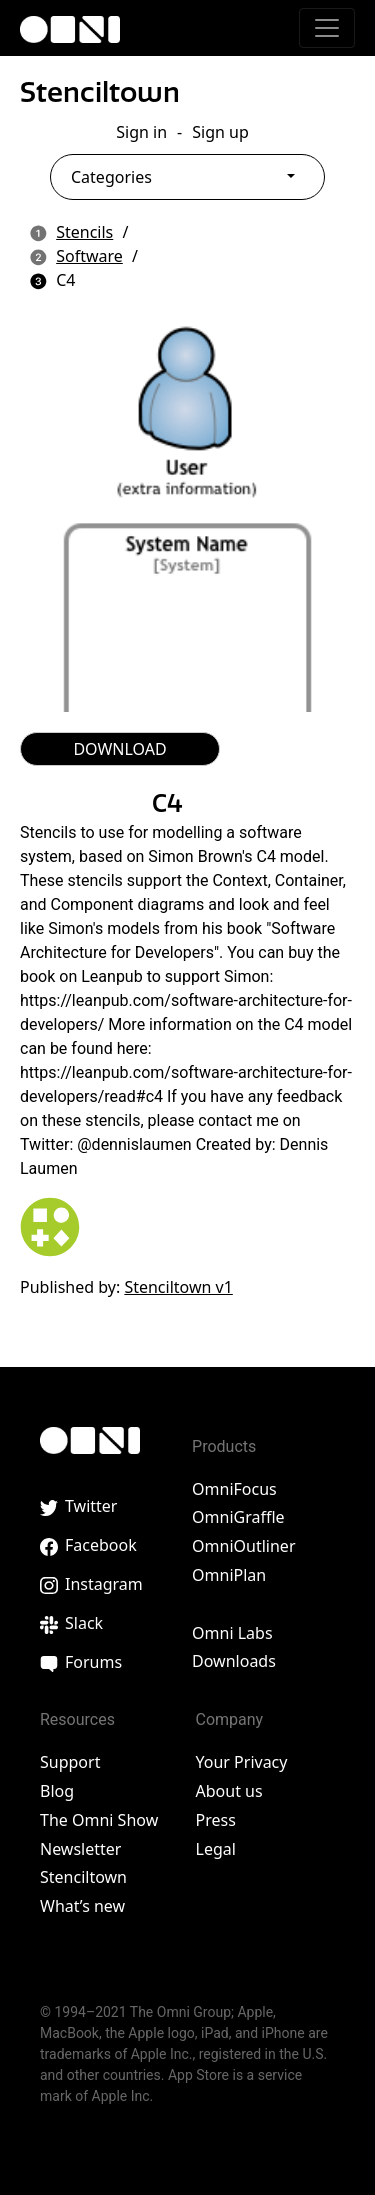 The height and width of the screenshot is (2195, 375). Describe the element at coordinates (216, 1820) in the screenshot. I see `Press` at that location.